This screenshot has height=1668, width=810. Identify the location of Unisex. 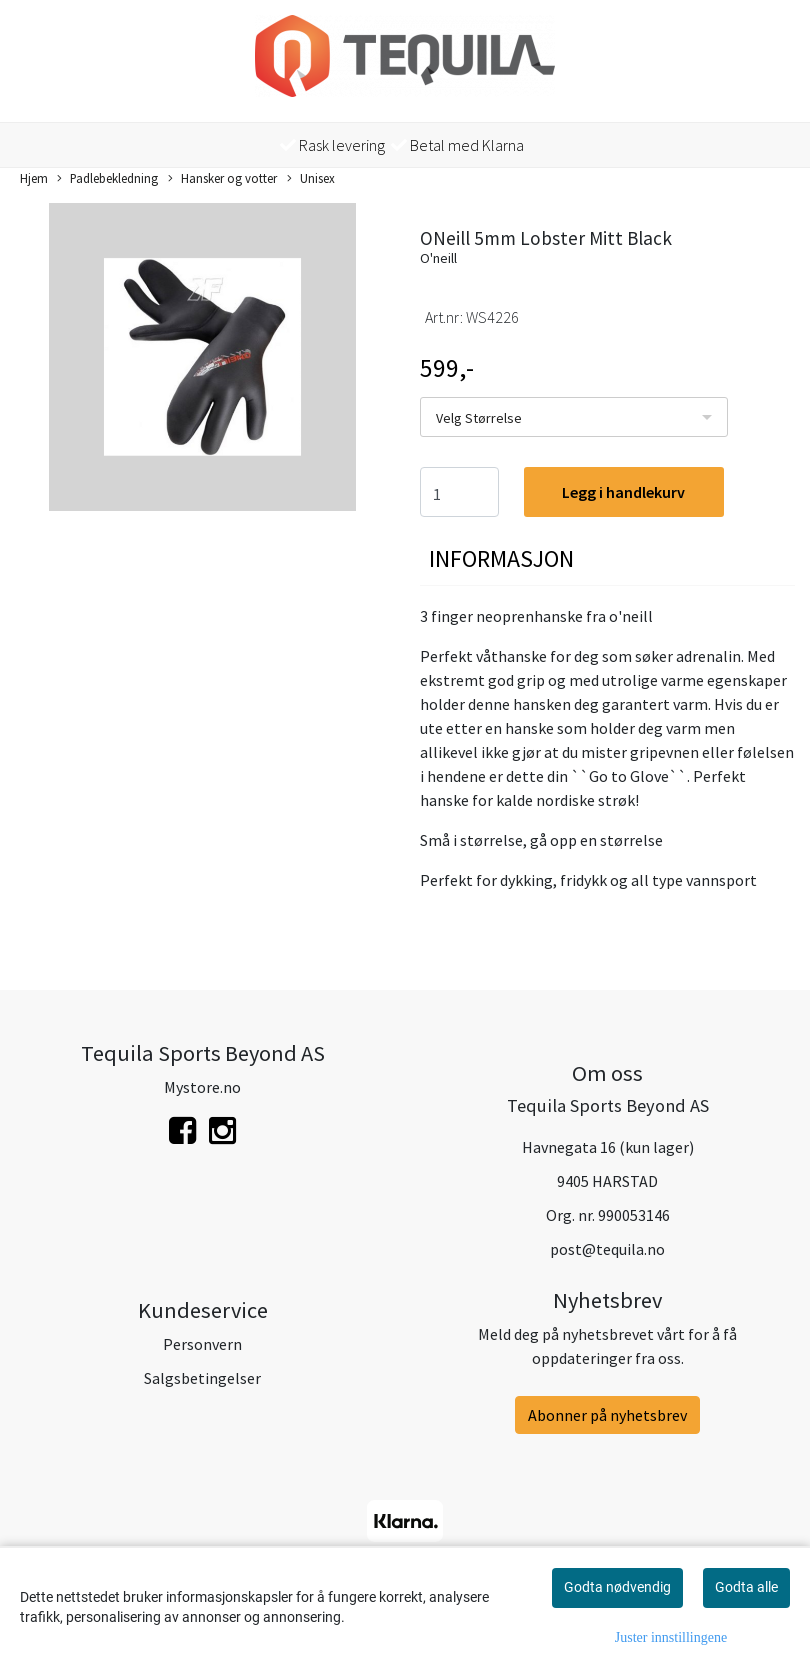
(311, 179).